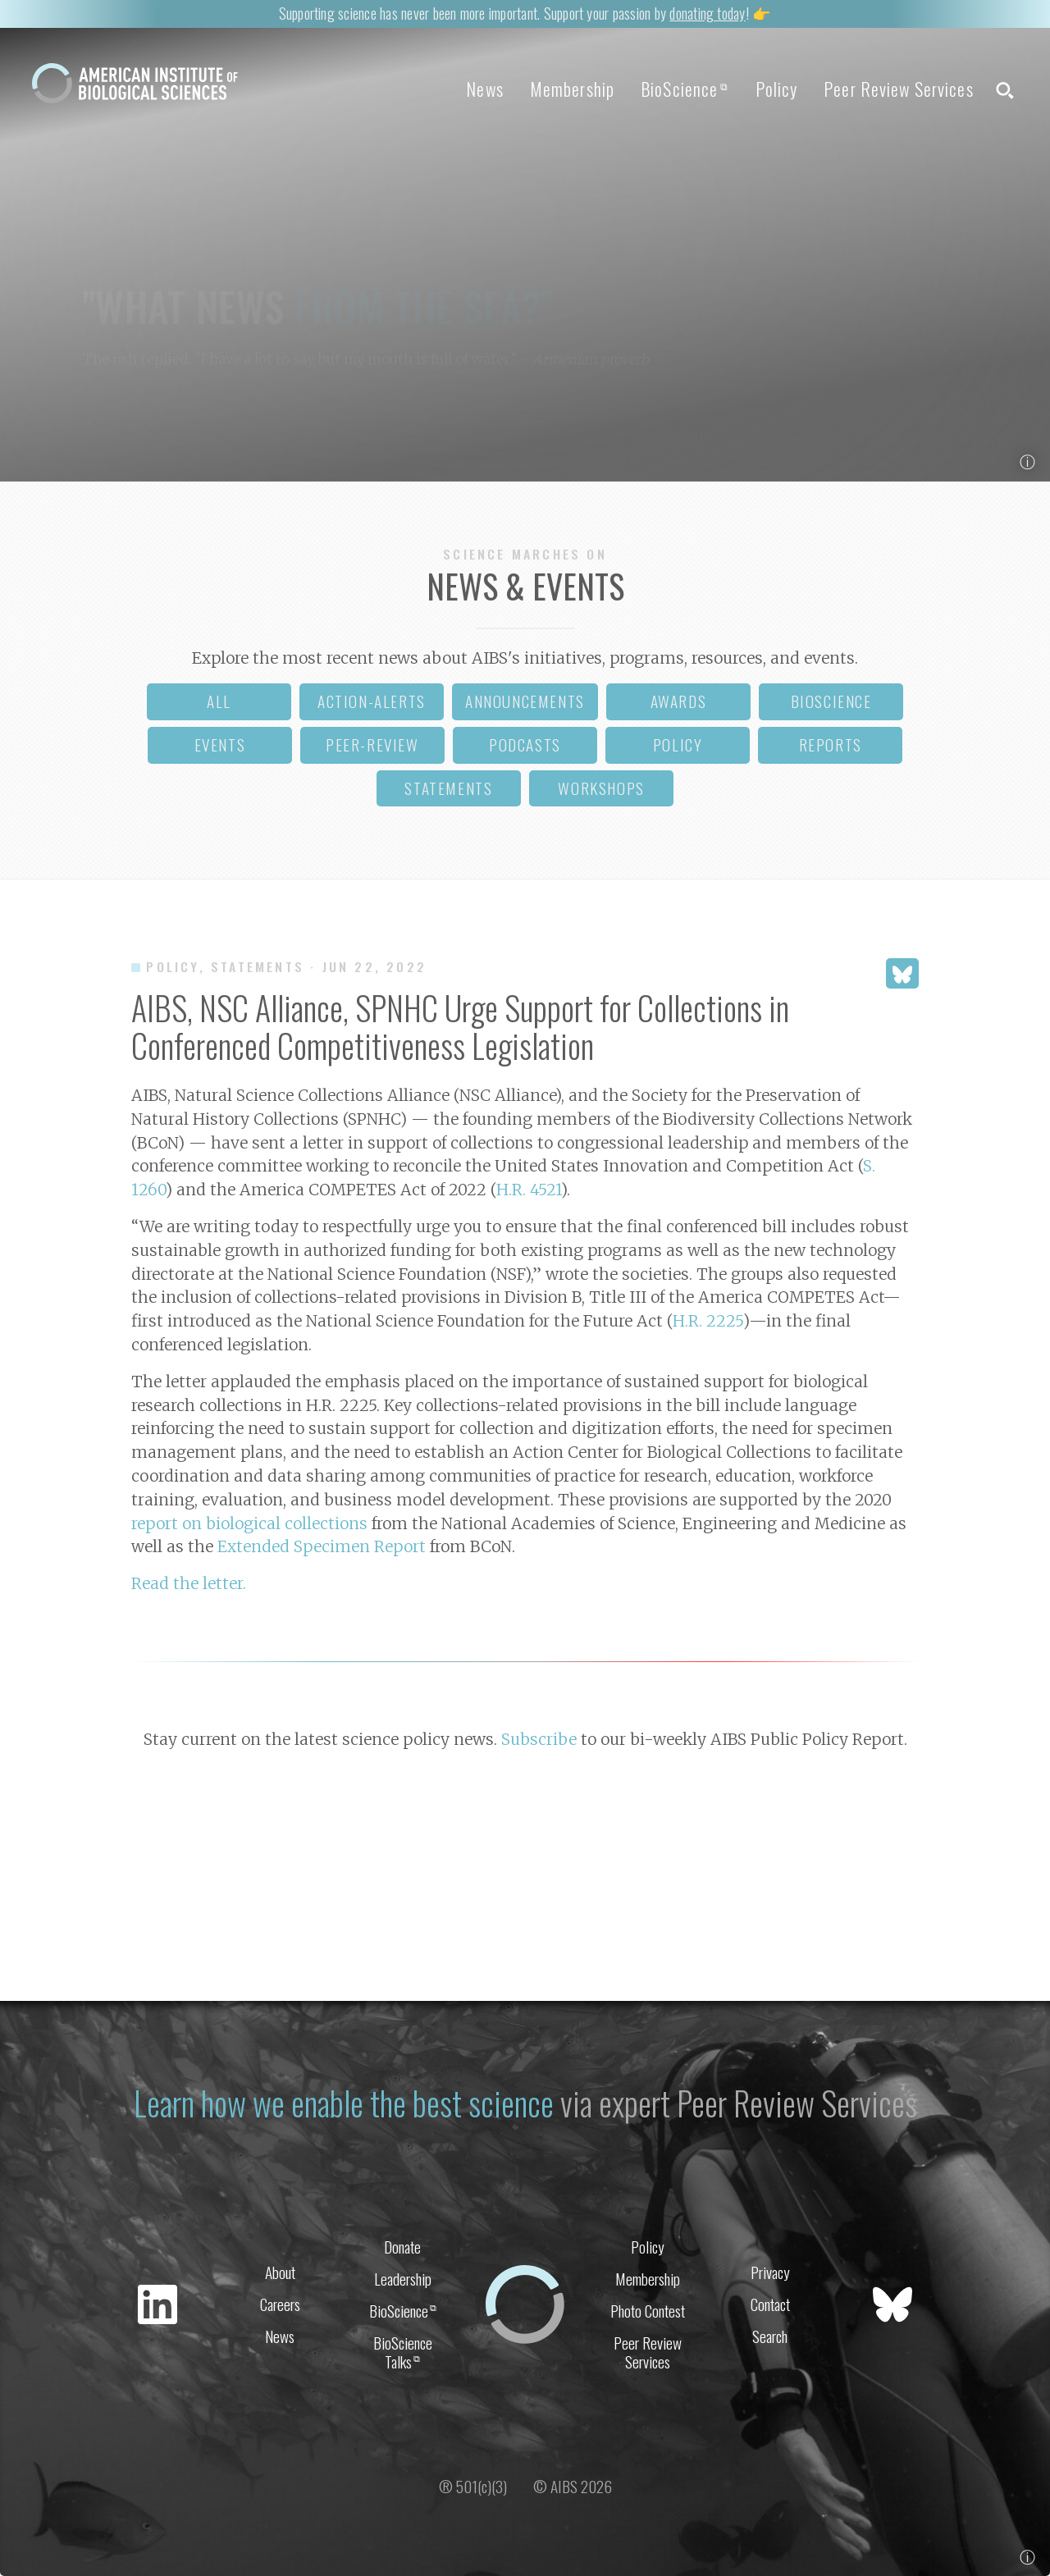 This screenshot has width=1050, height=2576. I want to click on podcasts, so click(525, 744).